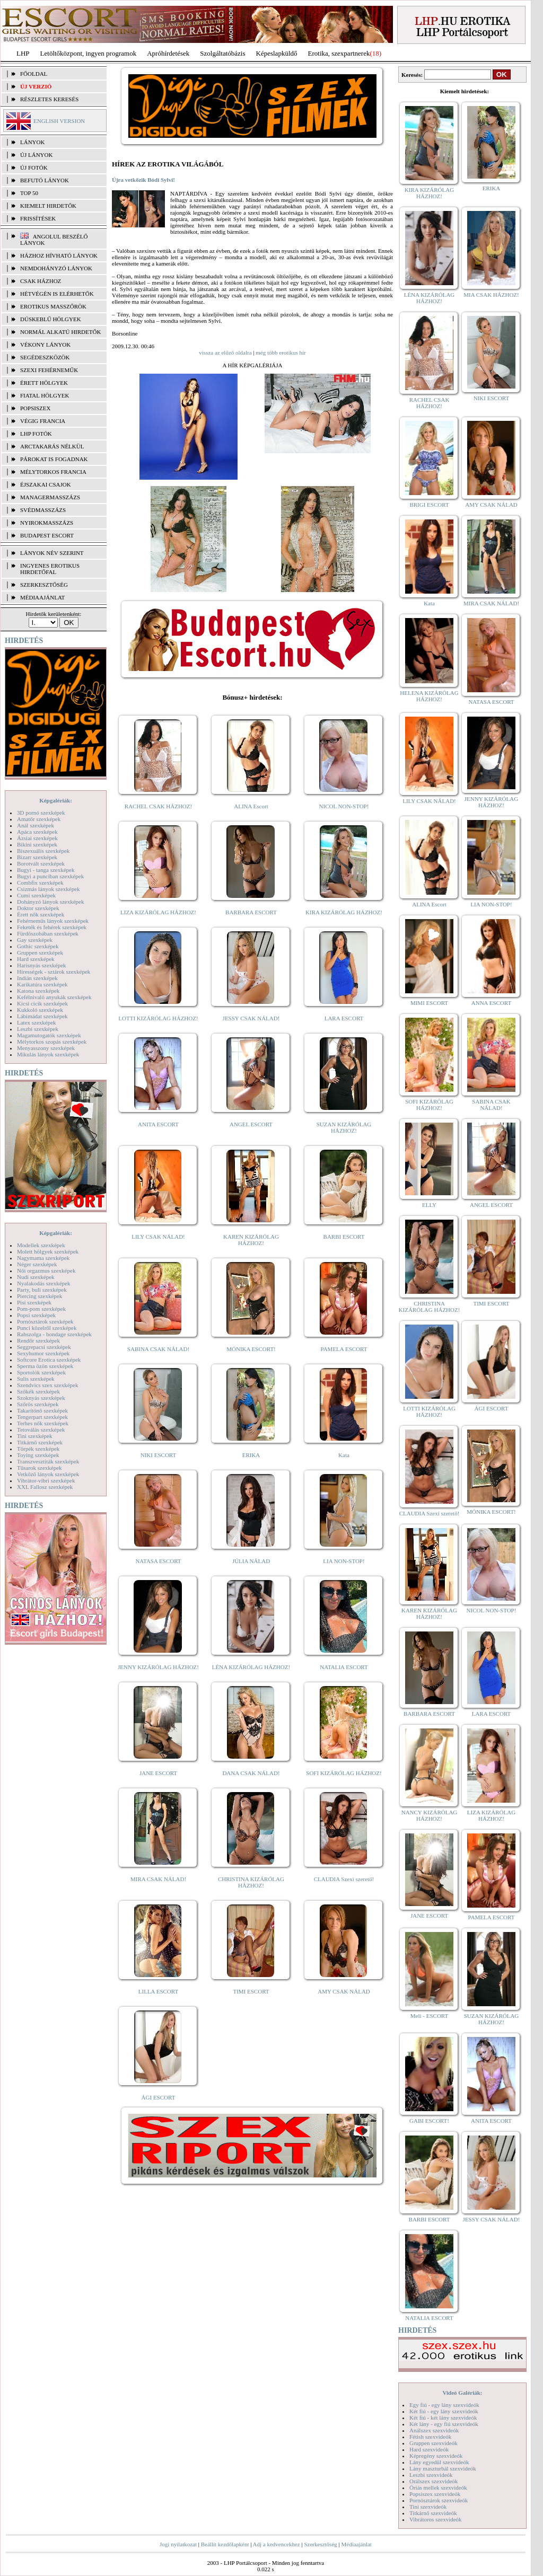 The height and width of the screenshot is (2576, 543). I want to click on RÉSZLETES KERESÉS, so click(49, 99).